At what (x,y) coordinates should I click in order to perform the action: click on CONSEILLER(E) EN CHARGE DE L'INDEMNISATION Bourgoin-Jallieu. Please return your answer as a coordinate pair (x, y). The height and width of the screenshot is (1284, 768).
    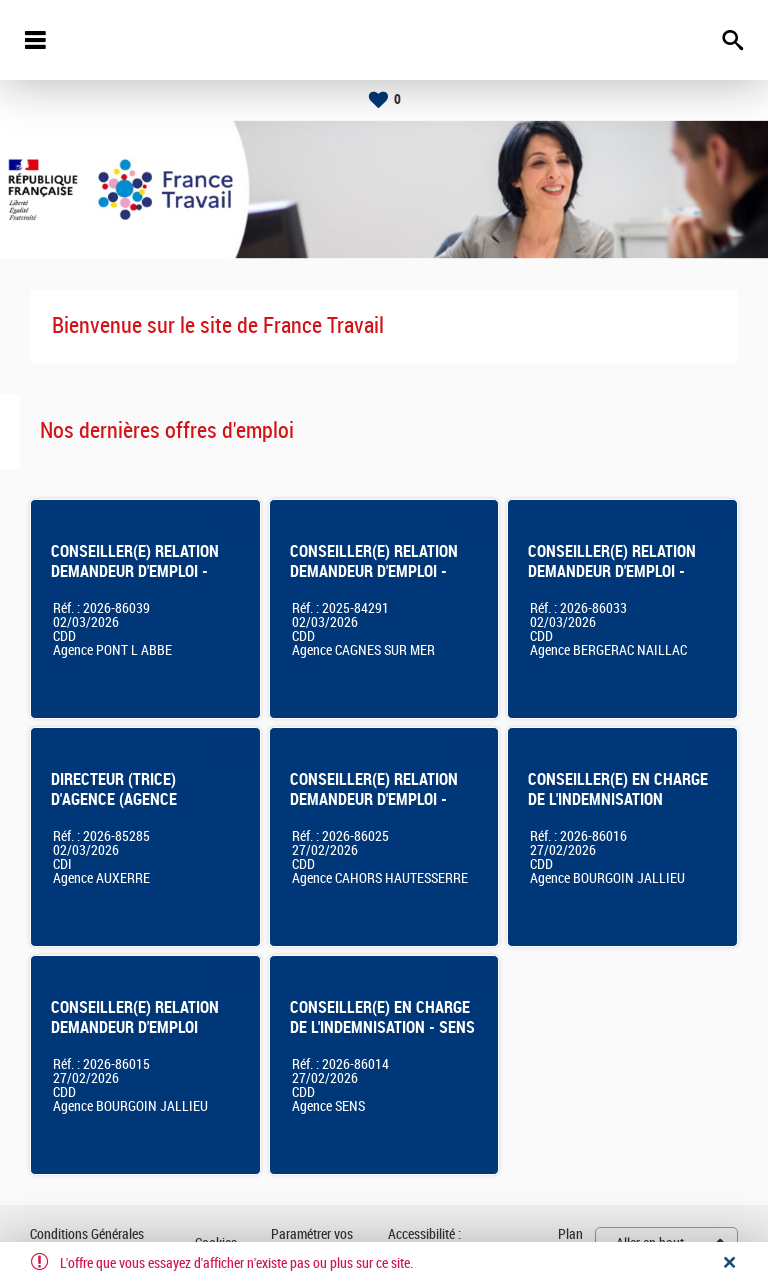
    Looking at the image, I should click on (618, 799).